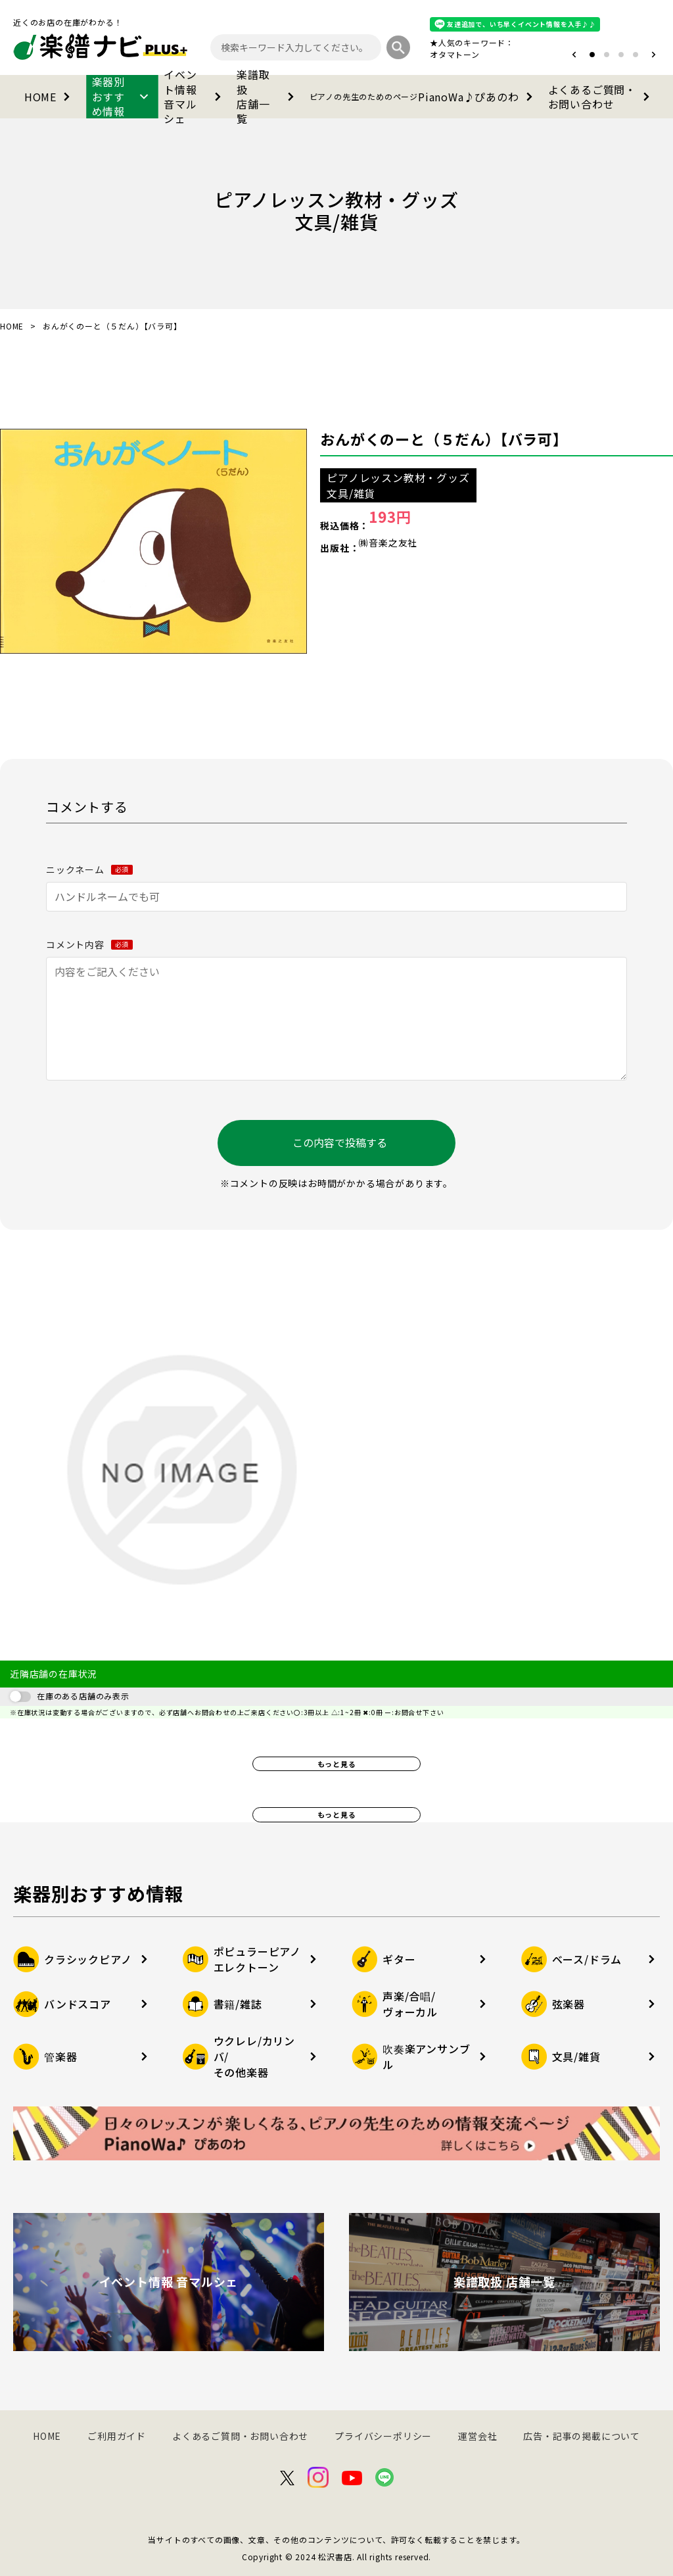 Image resolution: width=673 pixels, height=2576 pixels. What do you see at coordinates (444, 439) in the screenshot?
I see `おんがくのーと（５だん）【バラ可】` at bounding box center [444, 439].